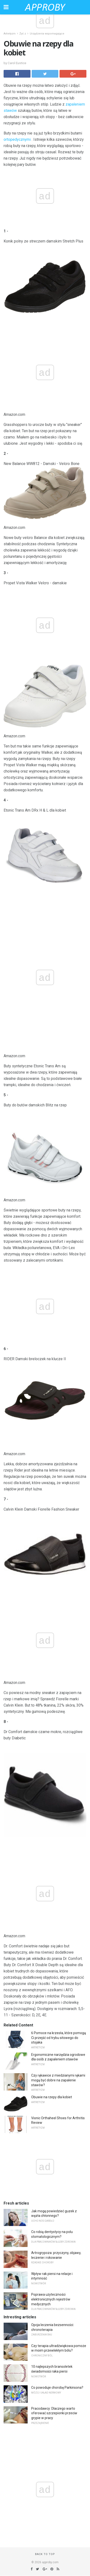  I want to click on ortopedycznymi, so click(17, 139).